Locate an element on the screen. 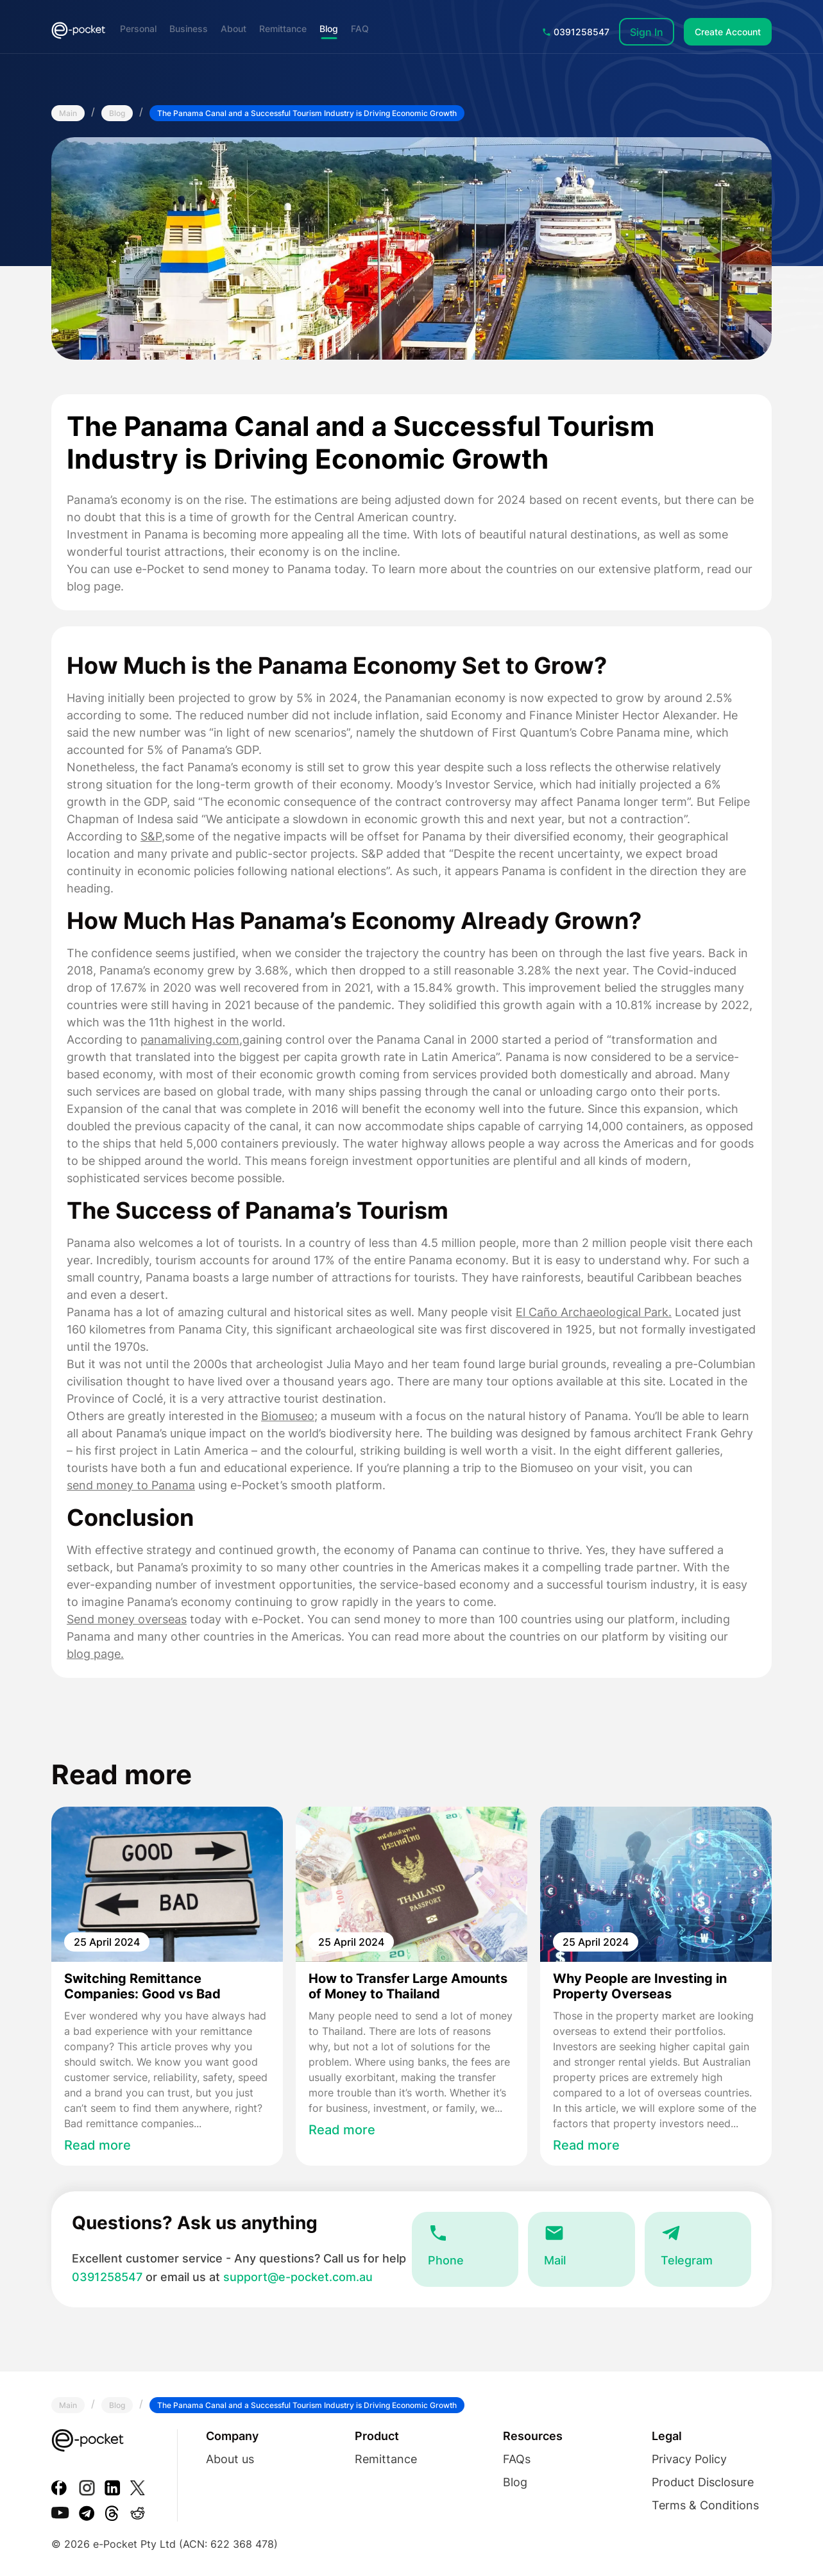 The height and width of the screenshot is (2576, 823). Blog is located at coordinates (328, 28).